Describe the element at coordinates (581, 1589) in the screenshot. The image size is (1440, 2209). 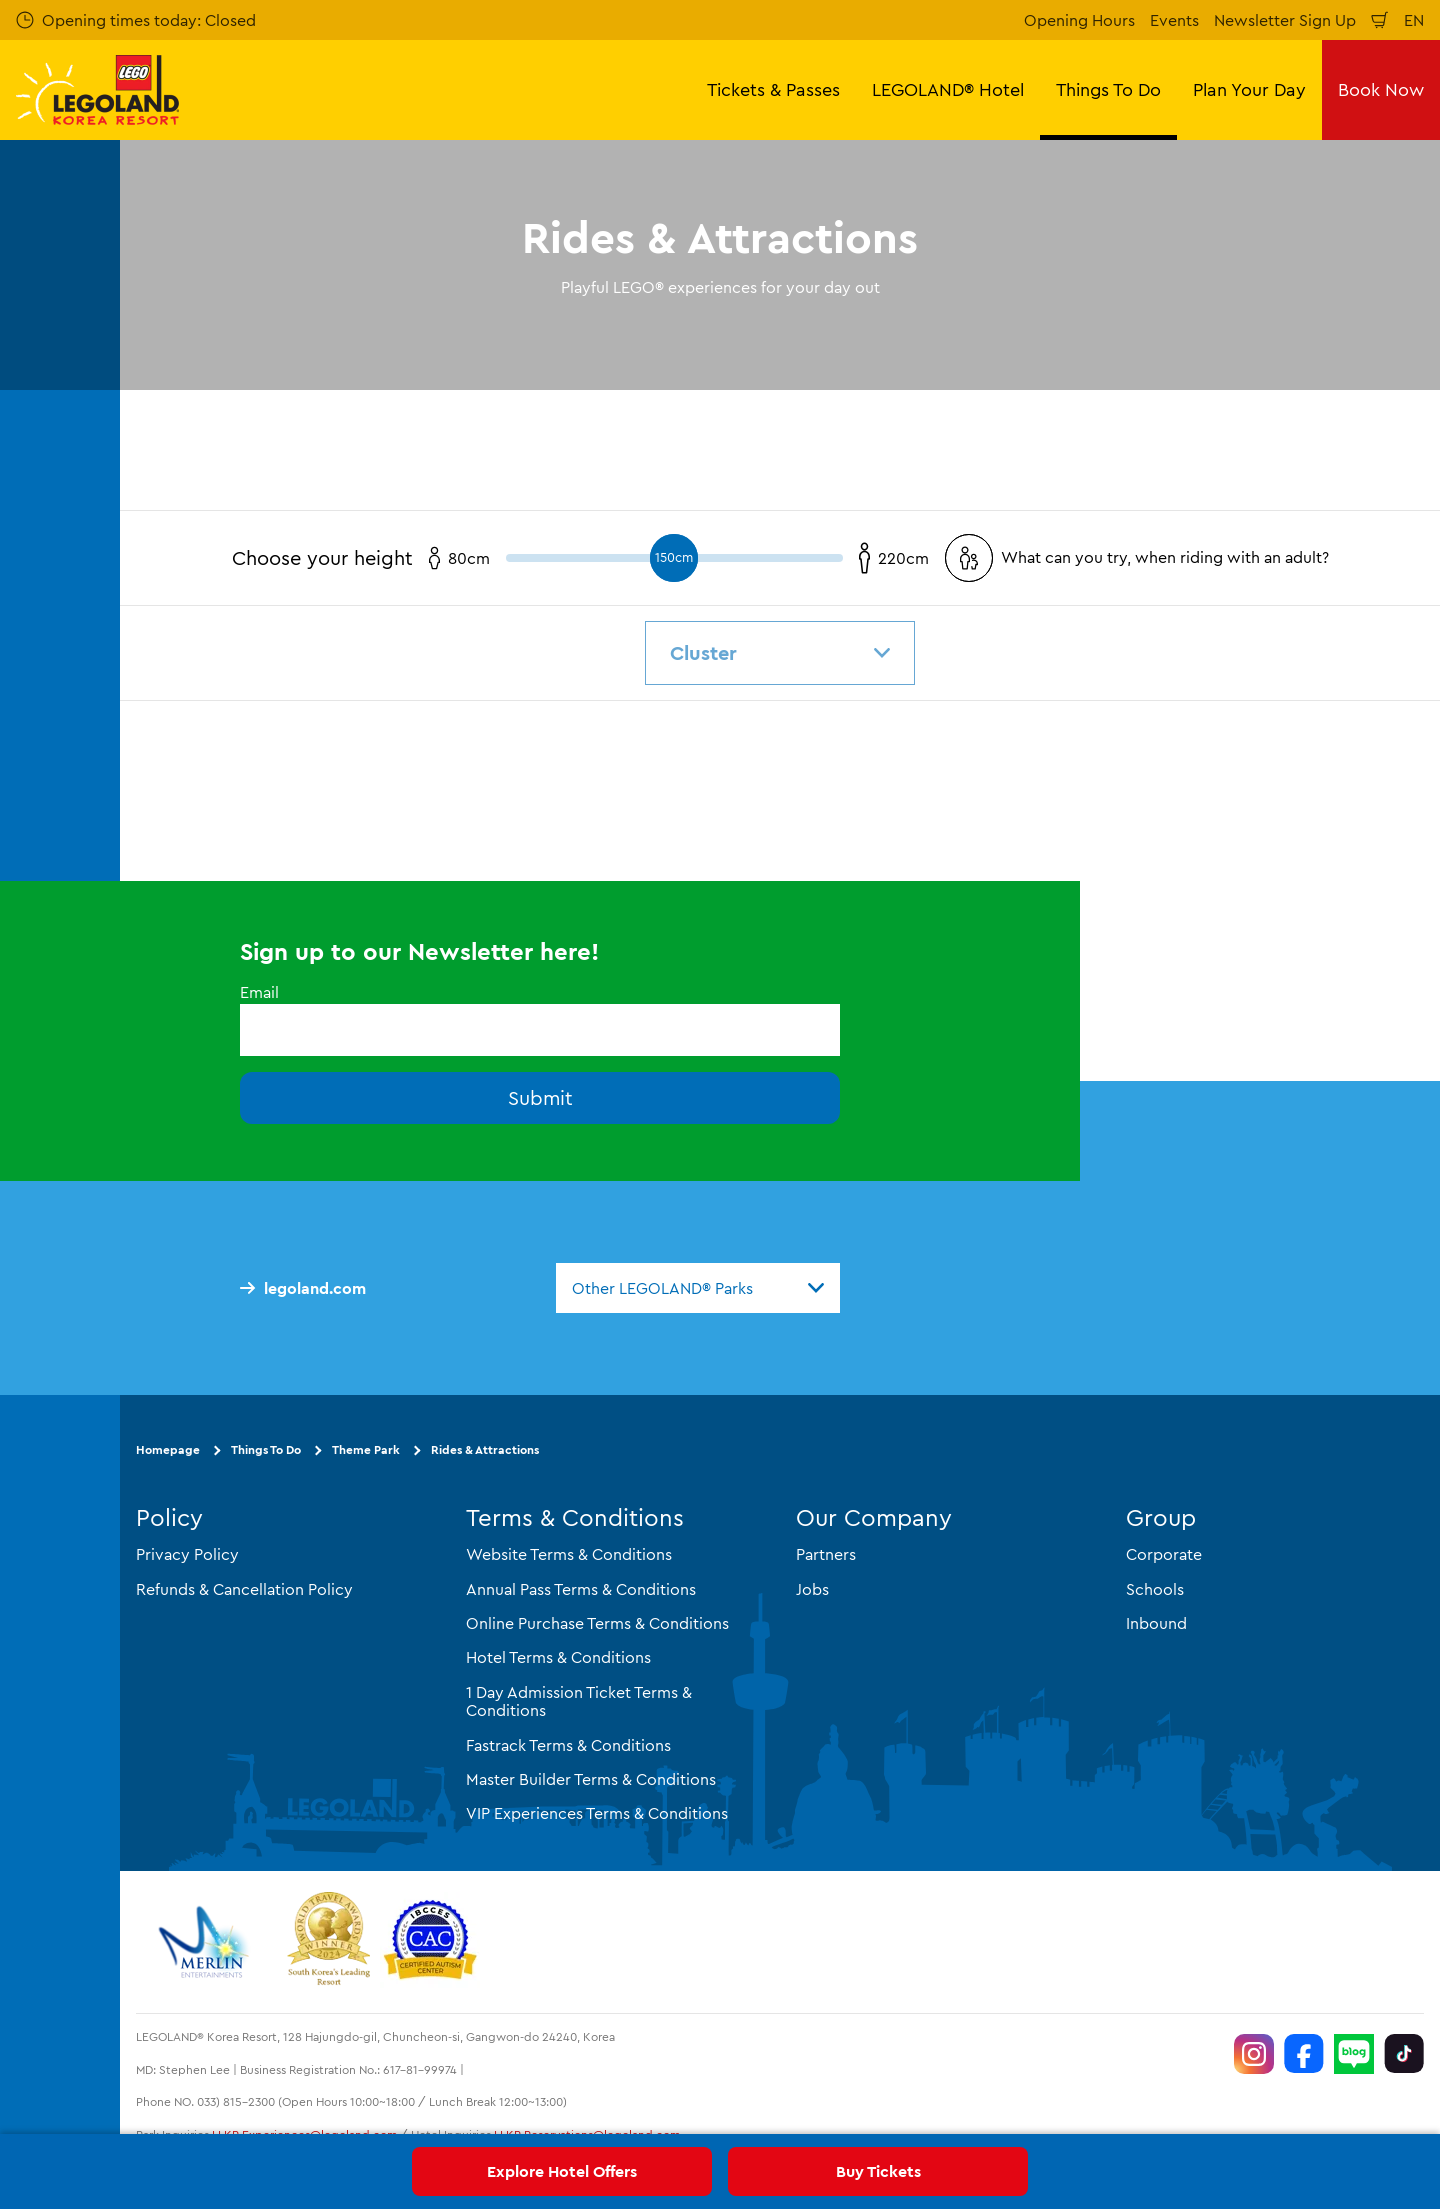
I see `Annual Pass Terms & Conditions` at that location.